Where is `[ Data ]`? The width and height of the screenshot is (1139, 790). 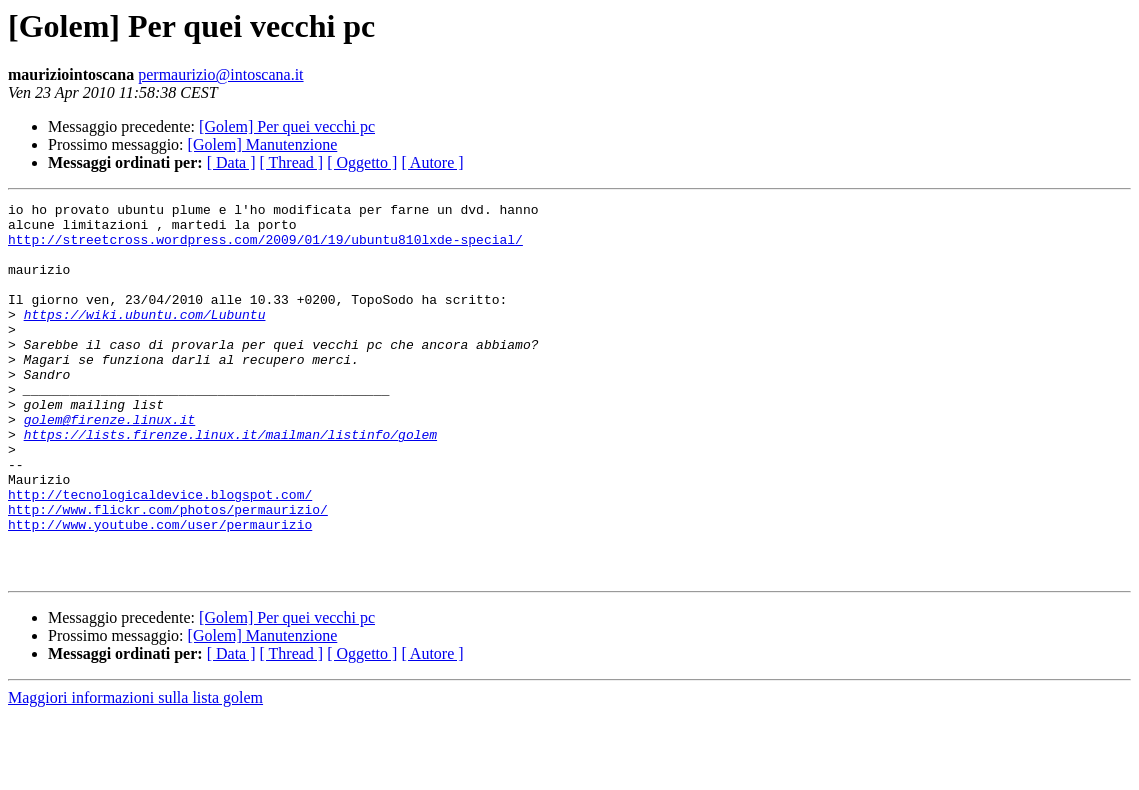 [ Data ] is located at coordinates (231, 162).